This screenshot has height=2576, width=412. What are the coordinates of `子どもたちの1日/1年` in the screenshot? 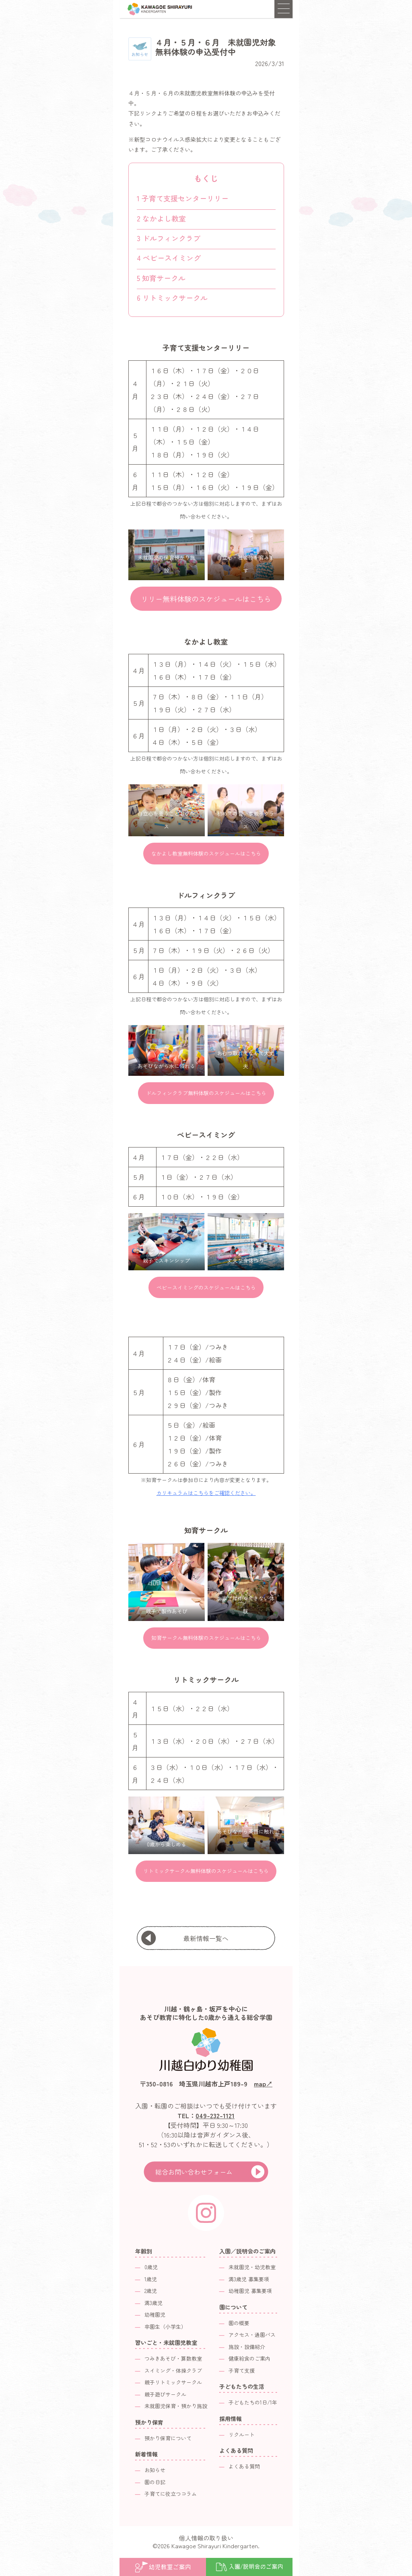 It's located at (253, 2402).